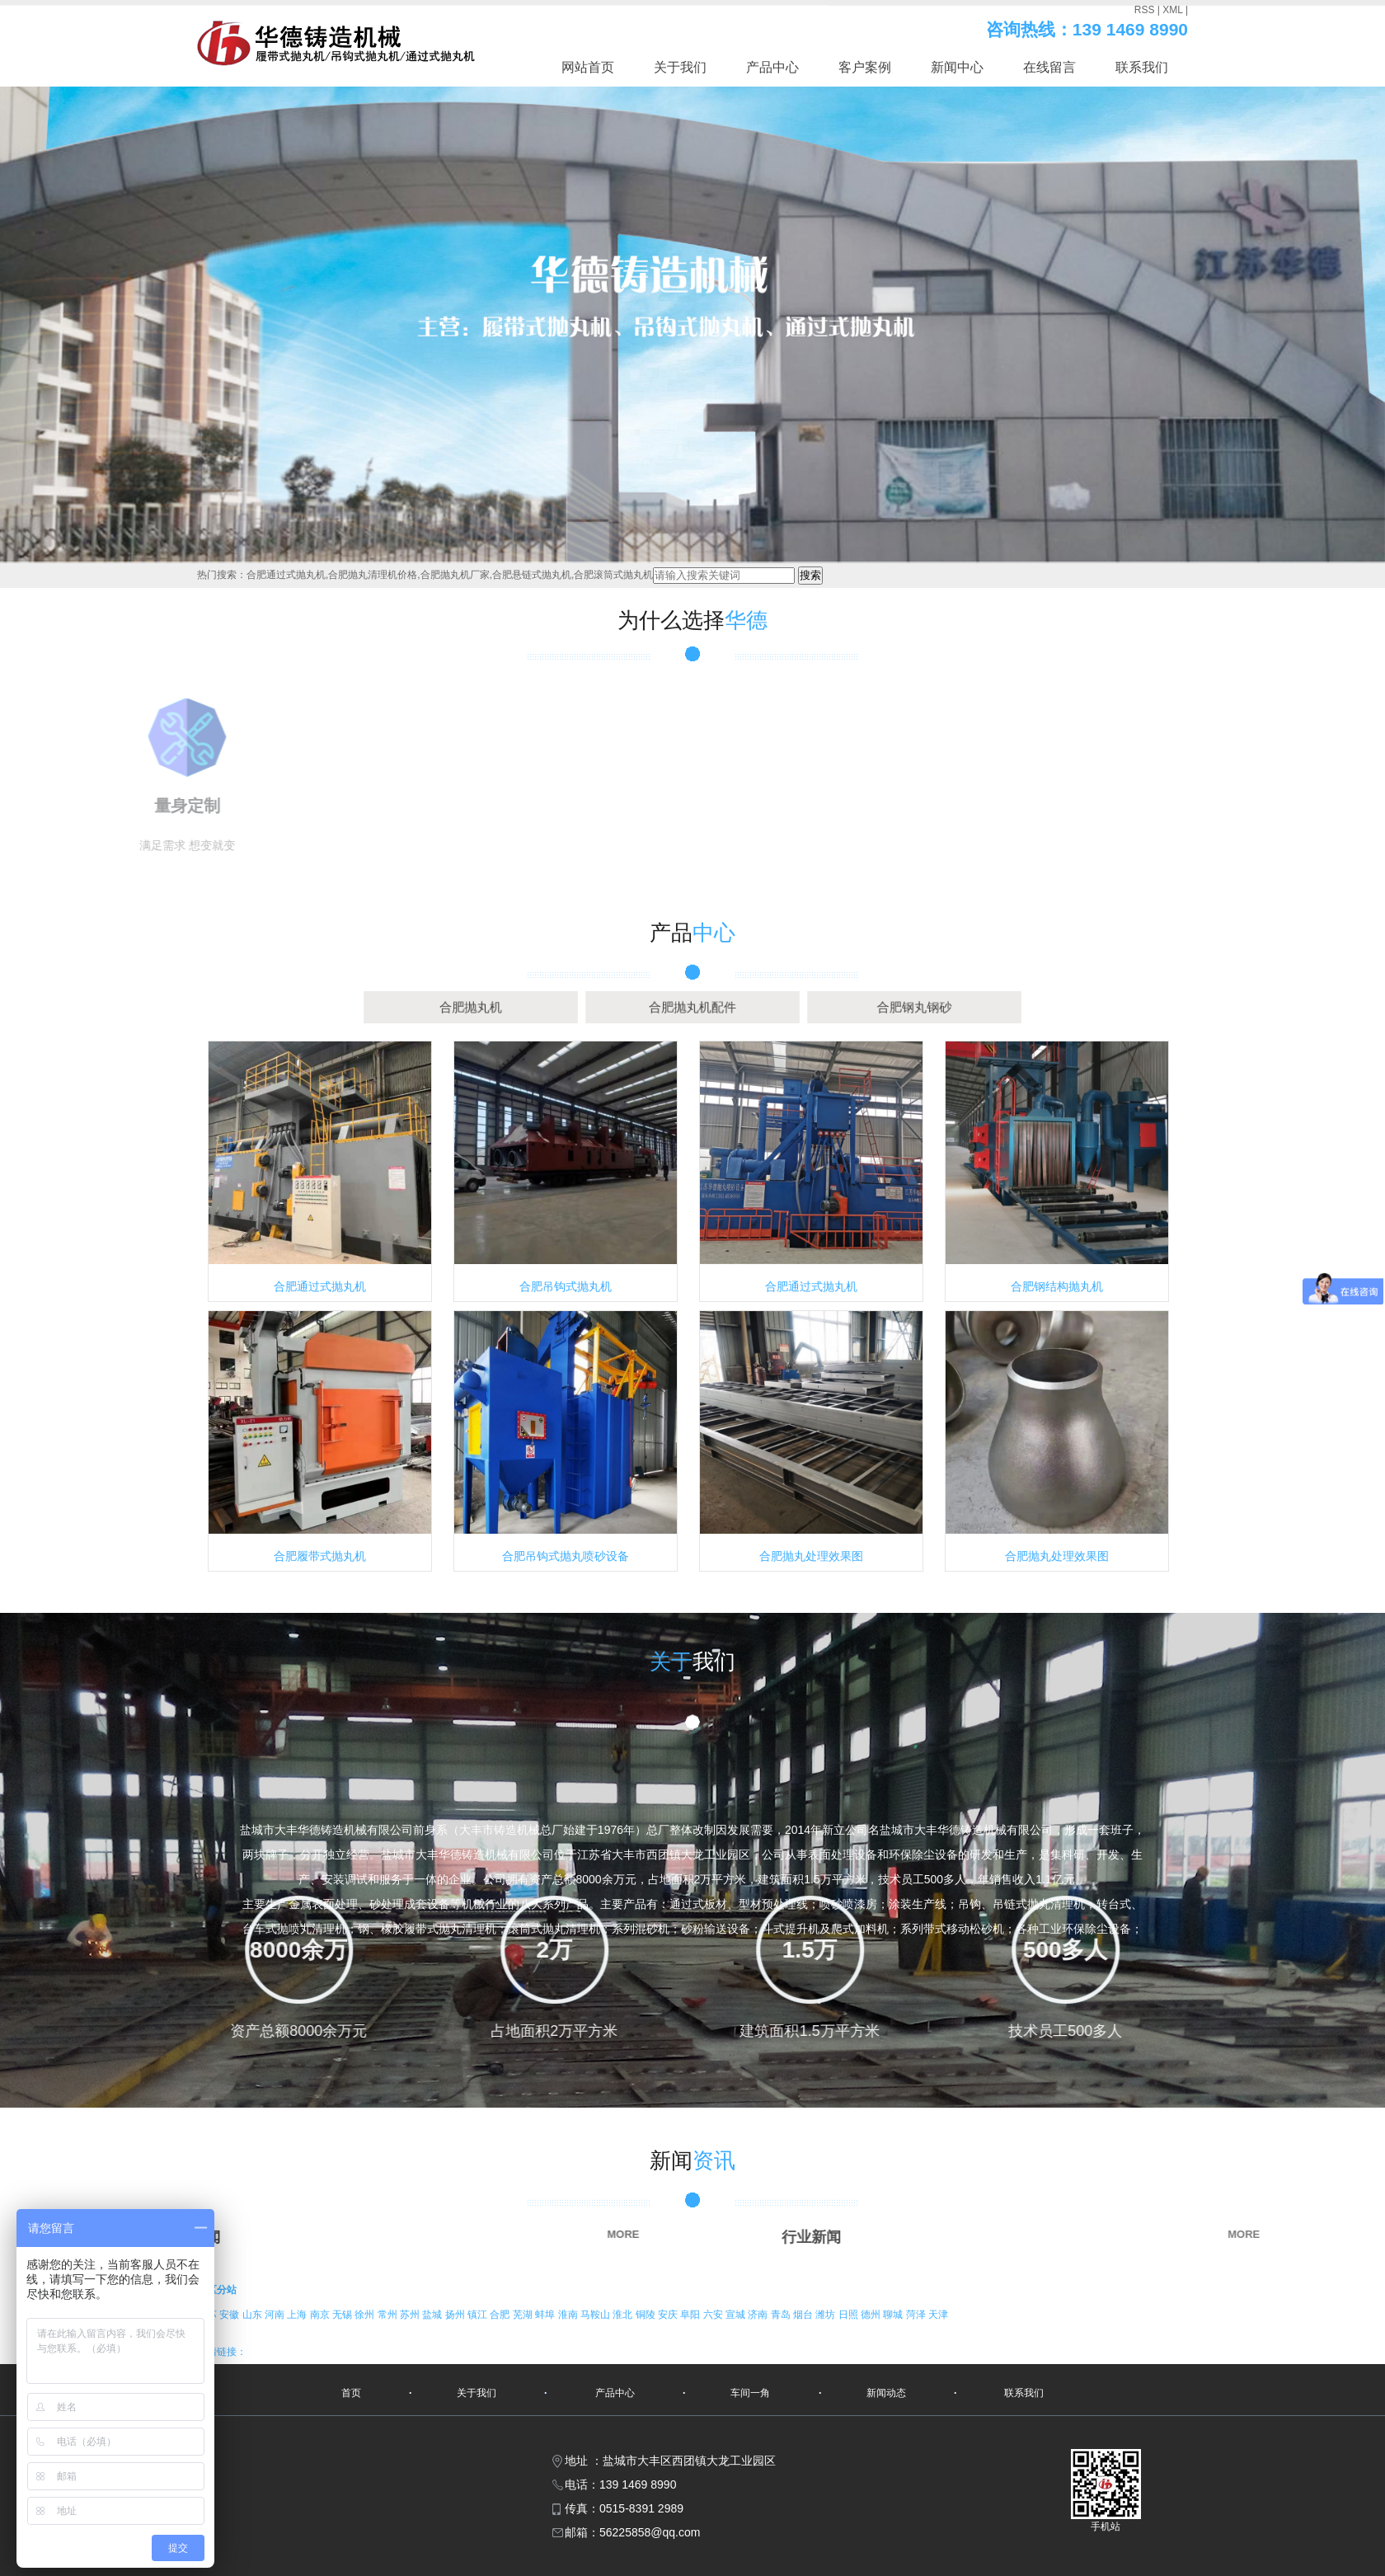  Describe the element at coordinates (804, 2314) in the screenshot. I see `烟台` at that location.